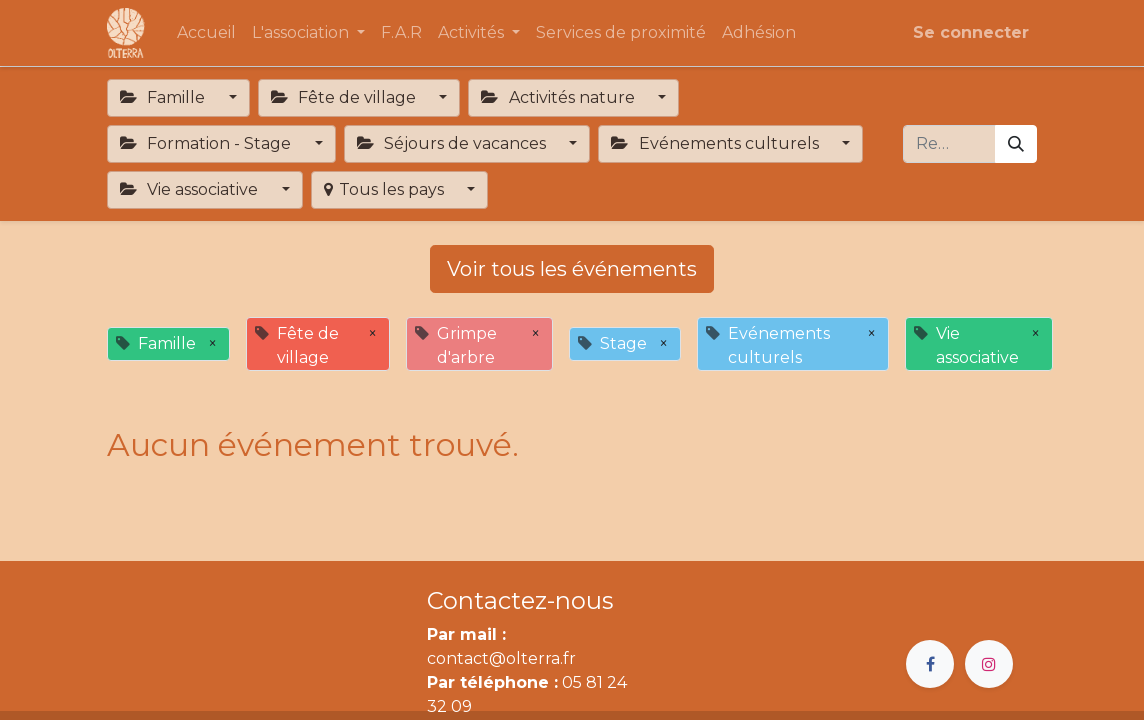  What do you see at coordinates (572, 269) in the screenshot?
I see `Voir tous les événements` at bounding box center [572, 269].